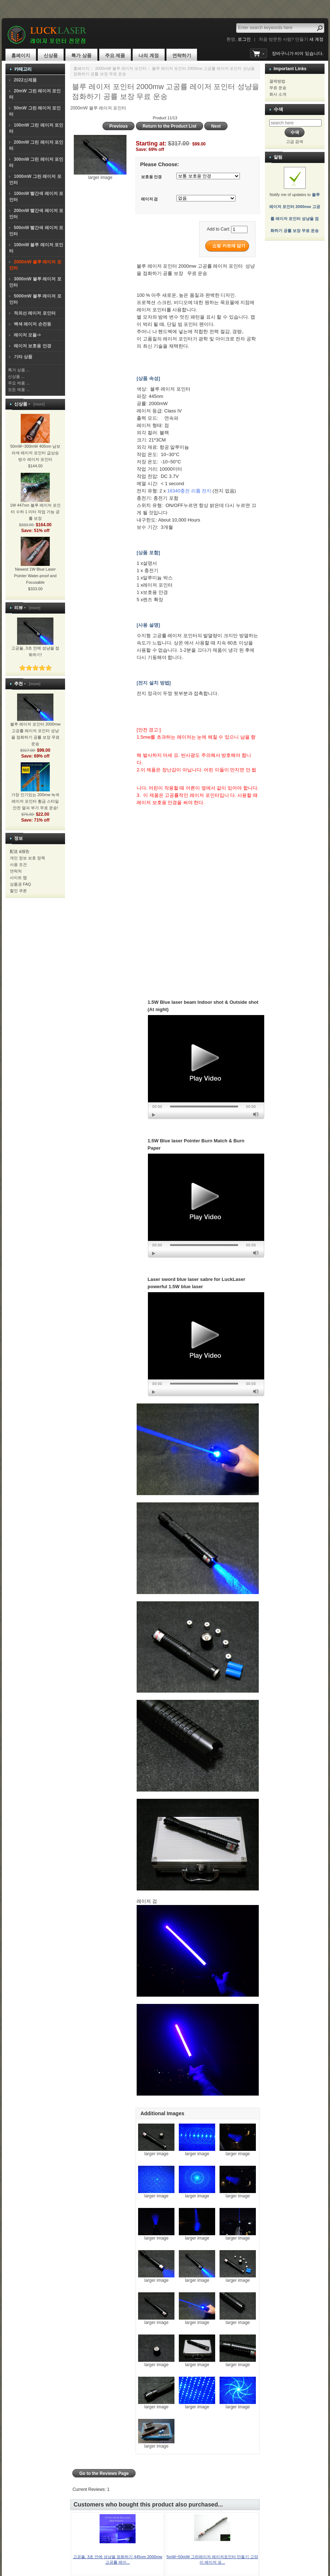  I want to click on 사용 조건, so click(18, 864).